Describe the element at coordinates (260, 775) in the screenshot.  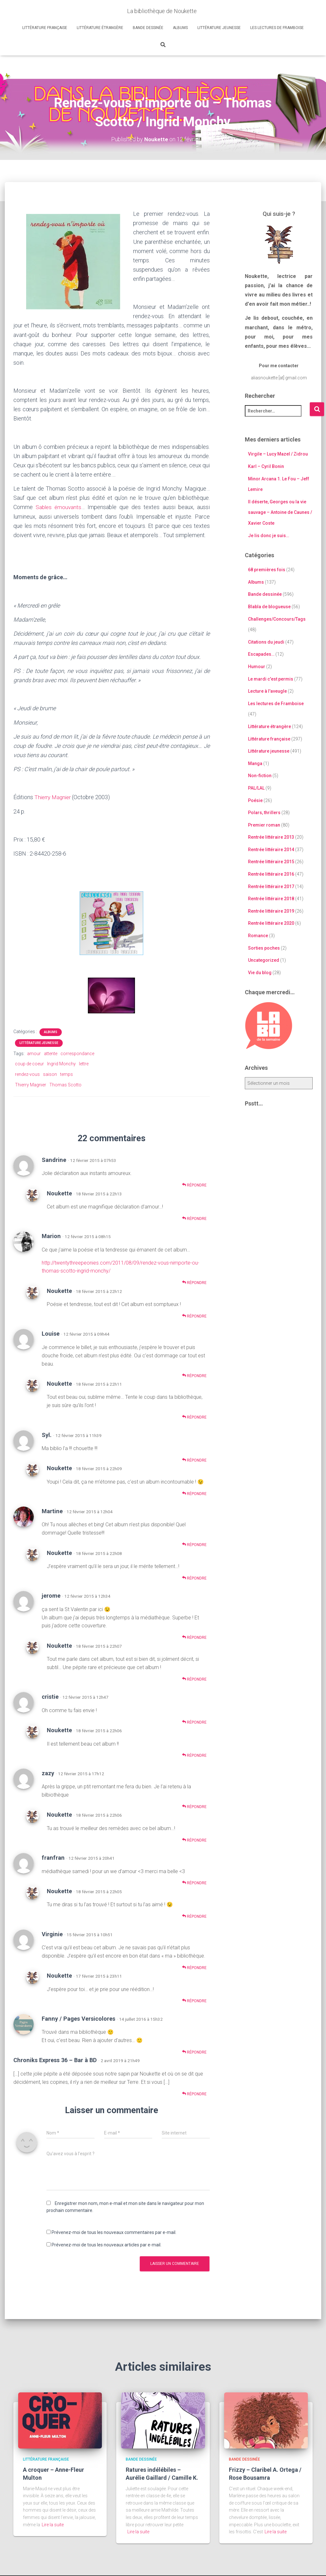
I see `Non-fiction` at that location.